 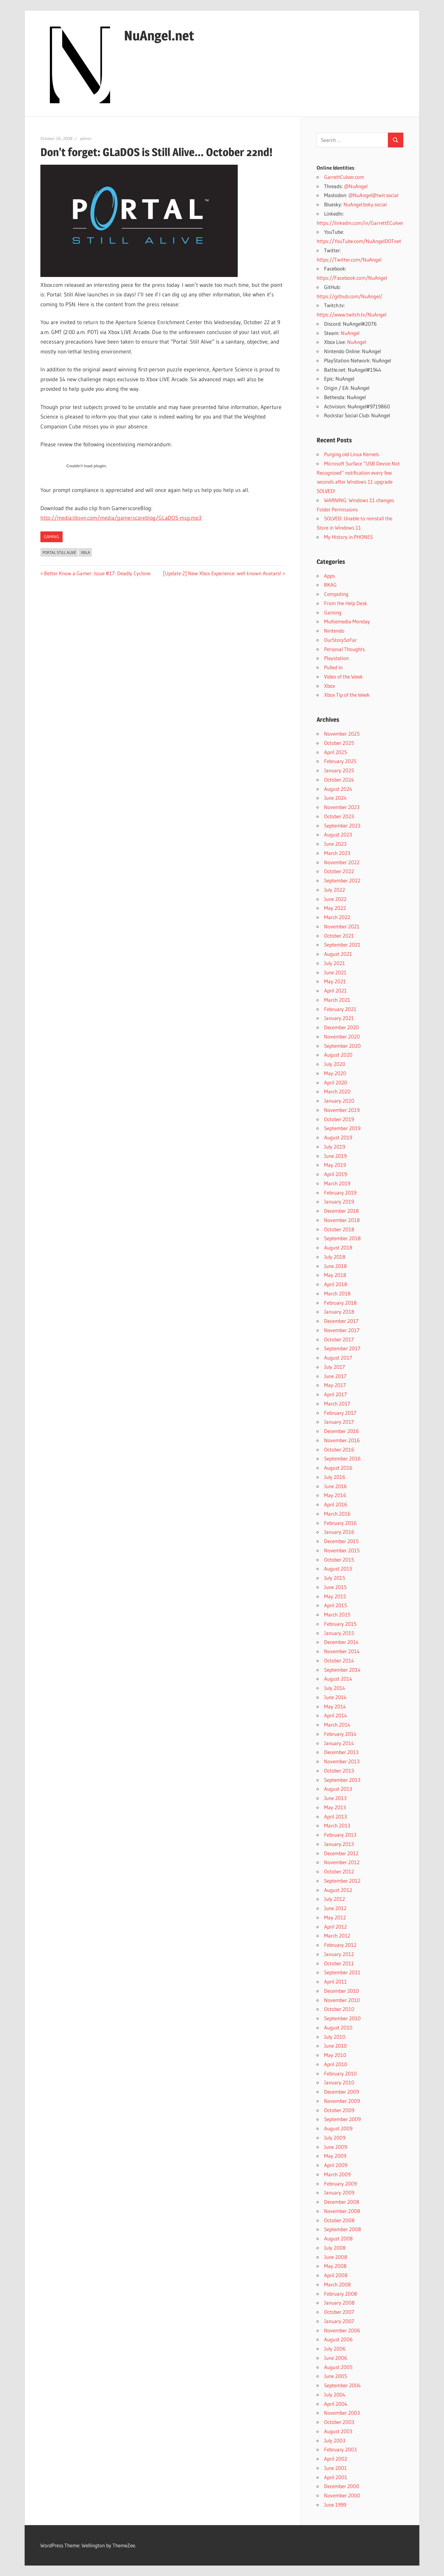 I want to click on March 2022, so click(x=337, y=917).